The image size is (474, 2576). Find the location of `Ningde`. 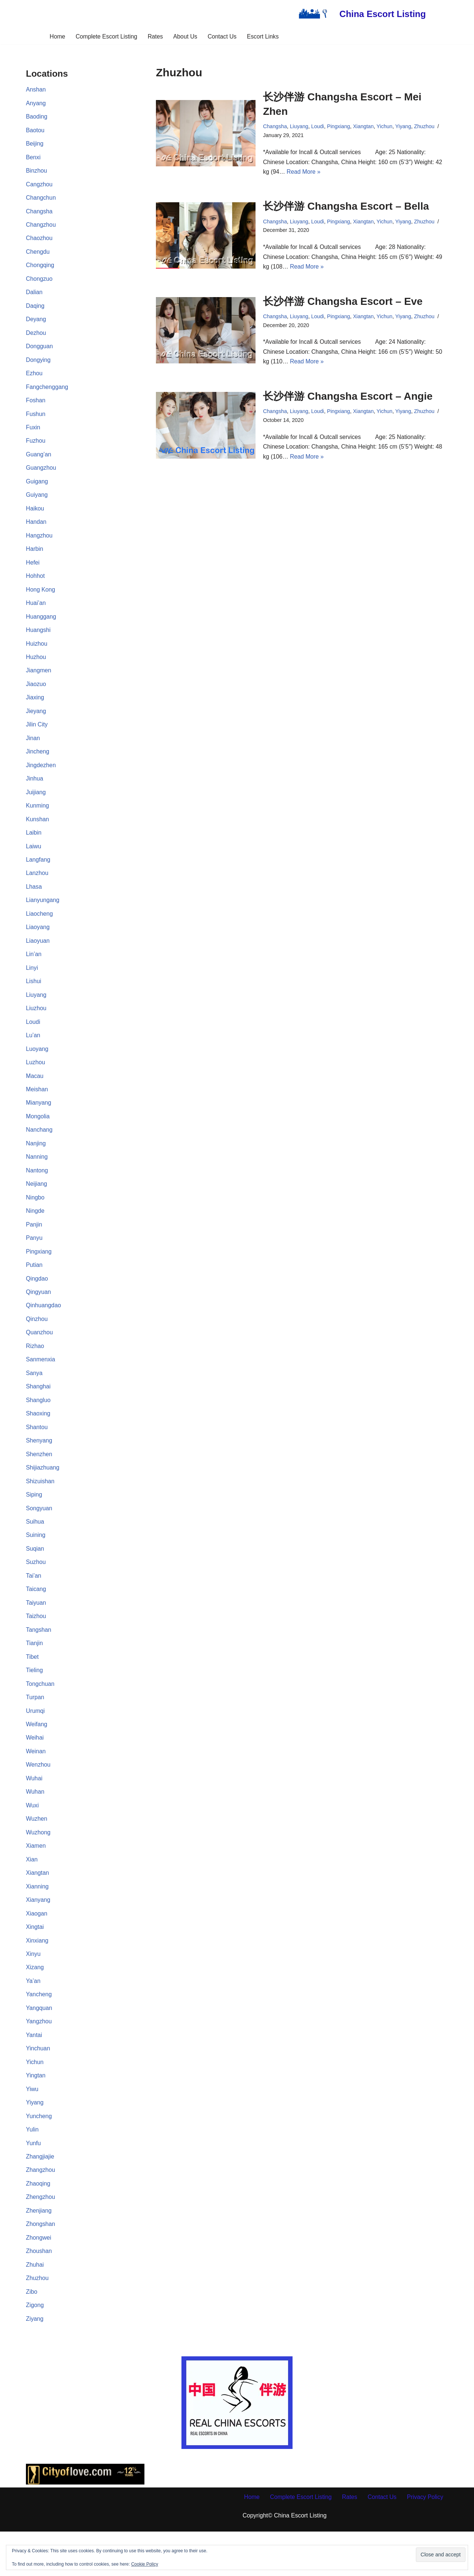

Ningde is located at coordinates (35, 1234).